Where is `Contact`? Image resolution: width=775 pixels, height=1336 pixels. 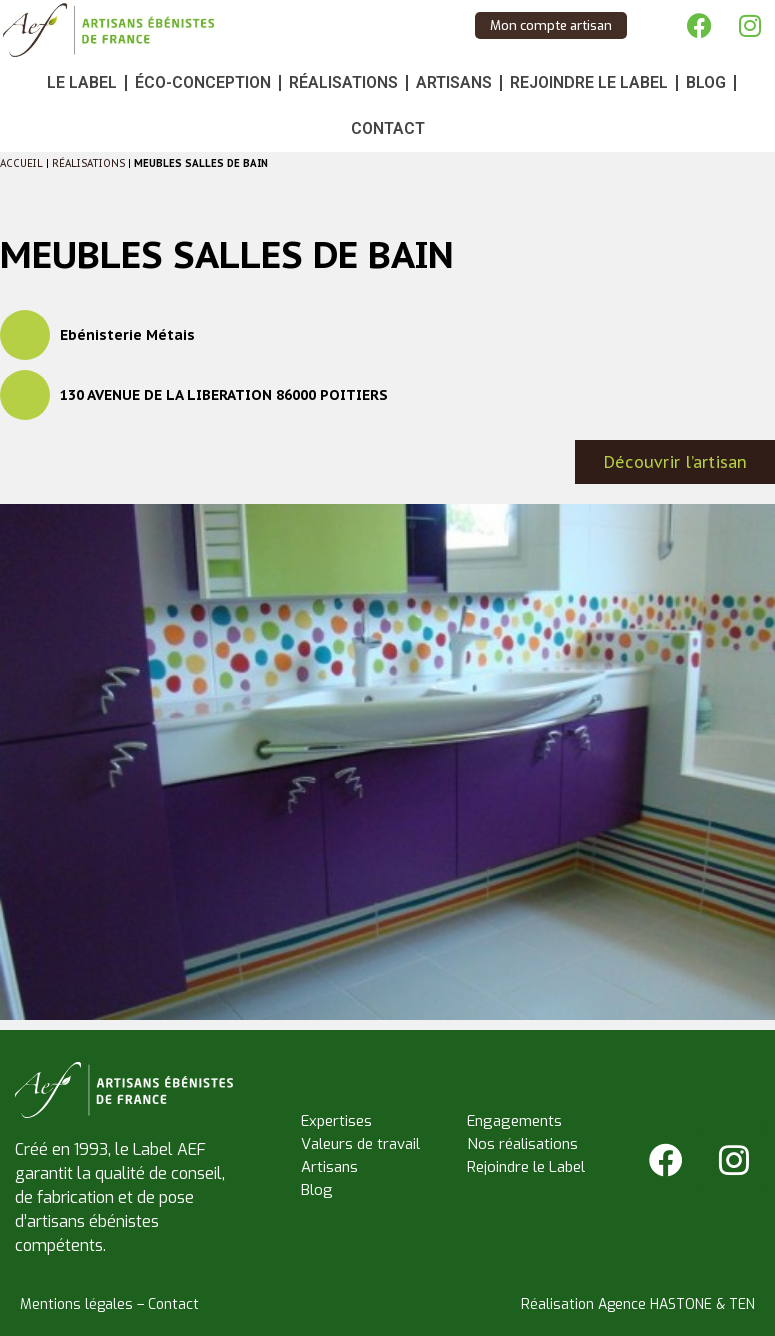
Contact is located at coordinates (388, 128).